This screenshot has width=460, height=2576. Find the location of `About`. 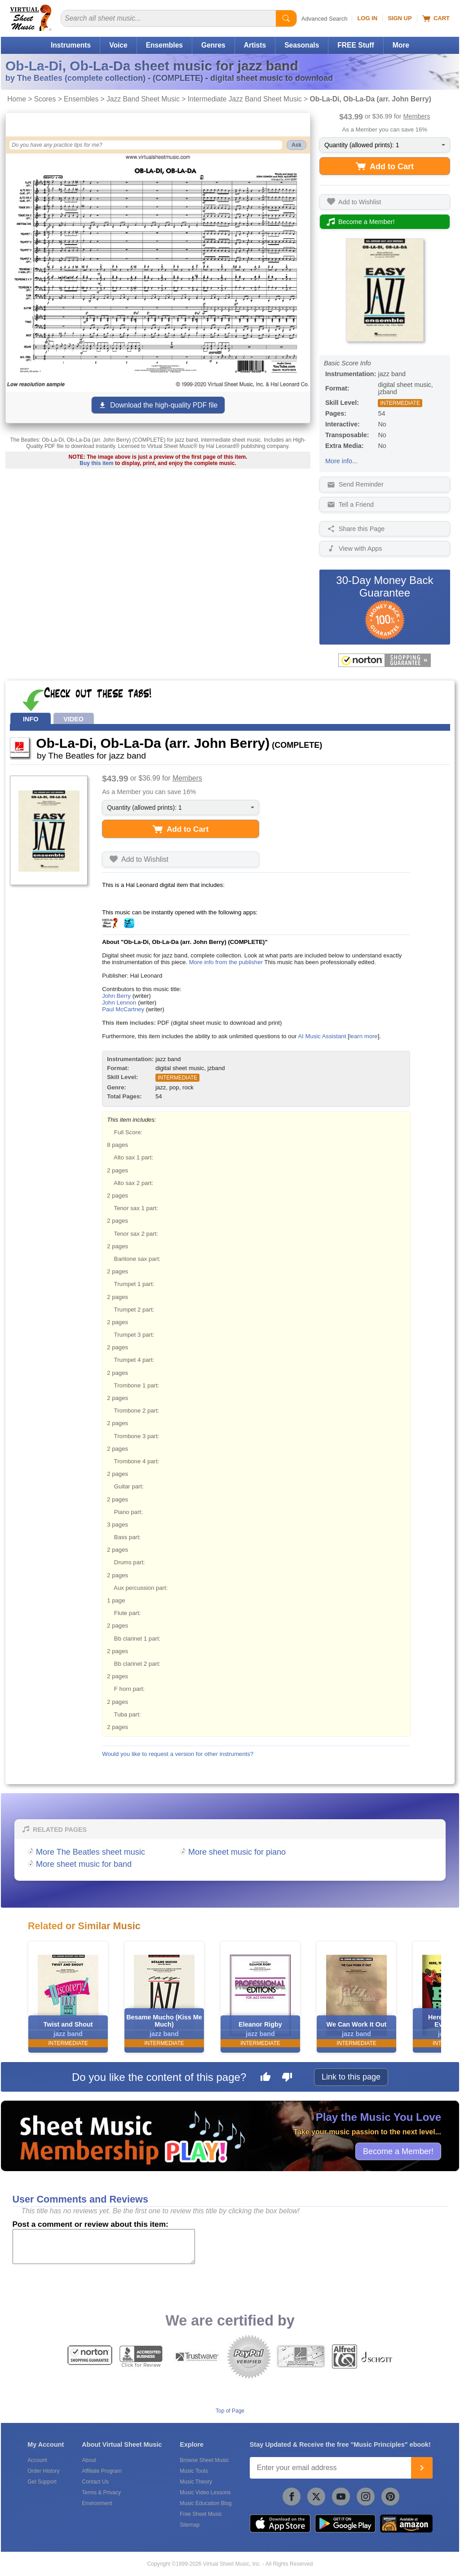

About is located at coordinates (89, 2460).